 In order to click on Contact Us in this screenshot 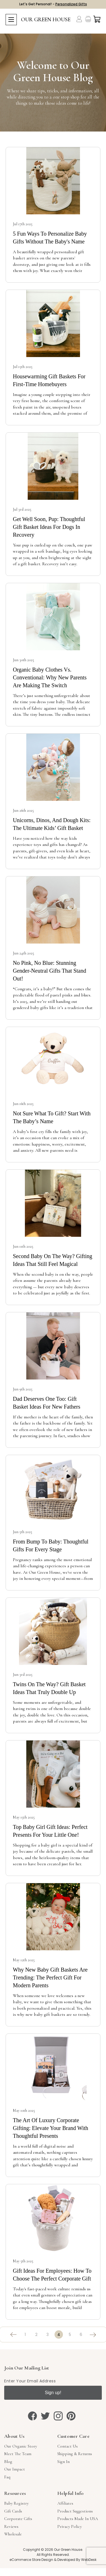, I will do `click(67, 2446)`.